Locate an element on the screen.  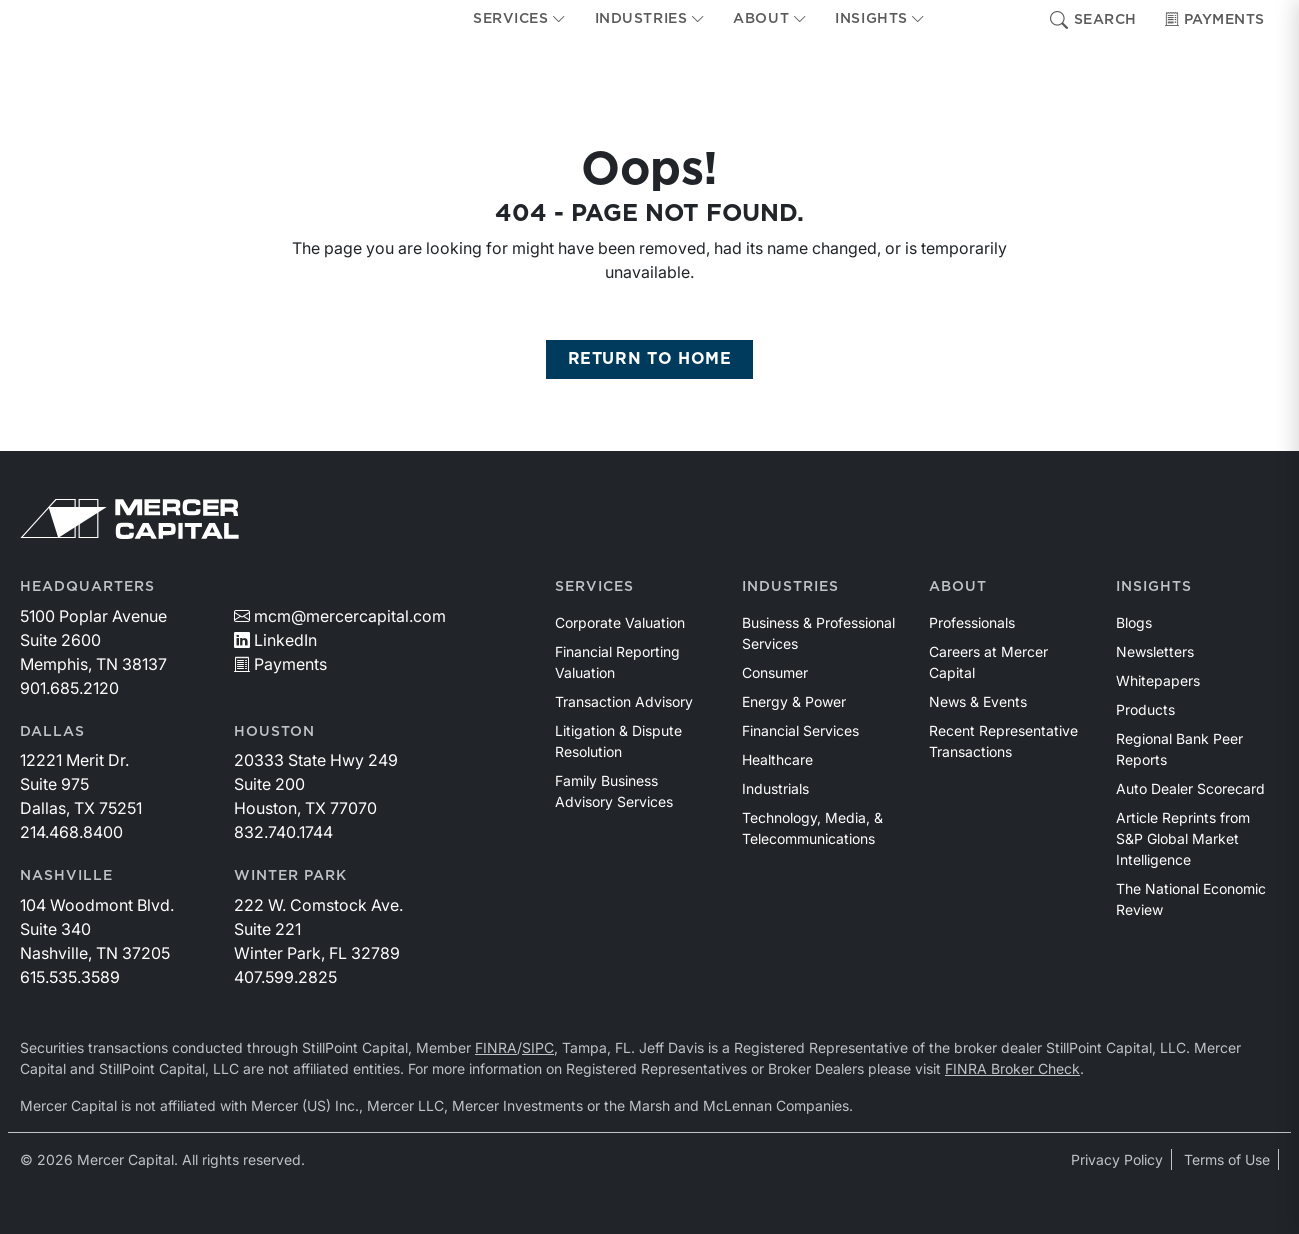
Healthcare is located at coordinates (777, 759).